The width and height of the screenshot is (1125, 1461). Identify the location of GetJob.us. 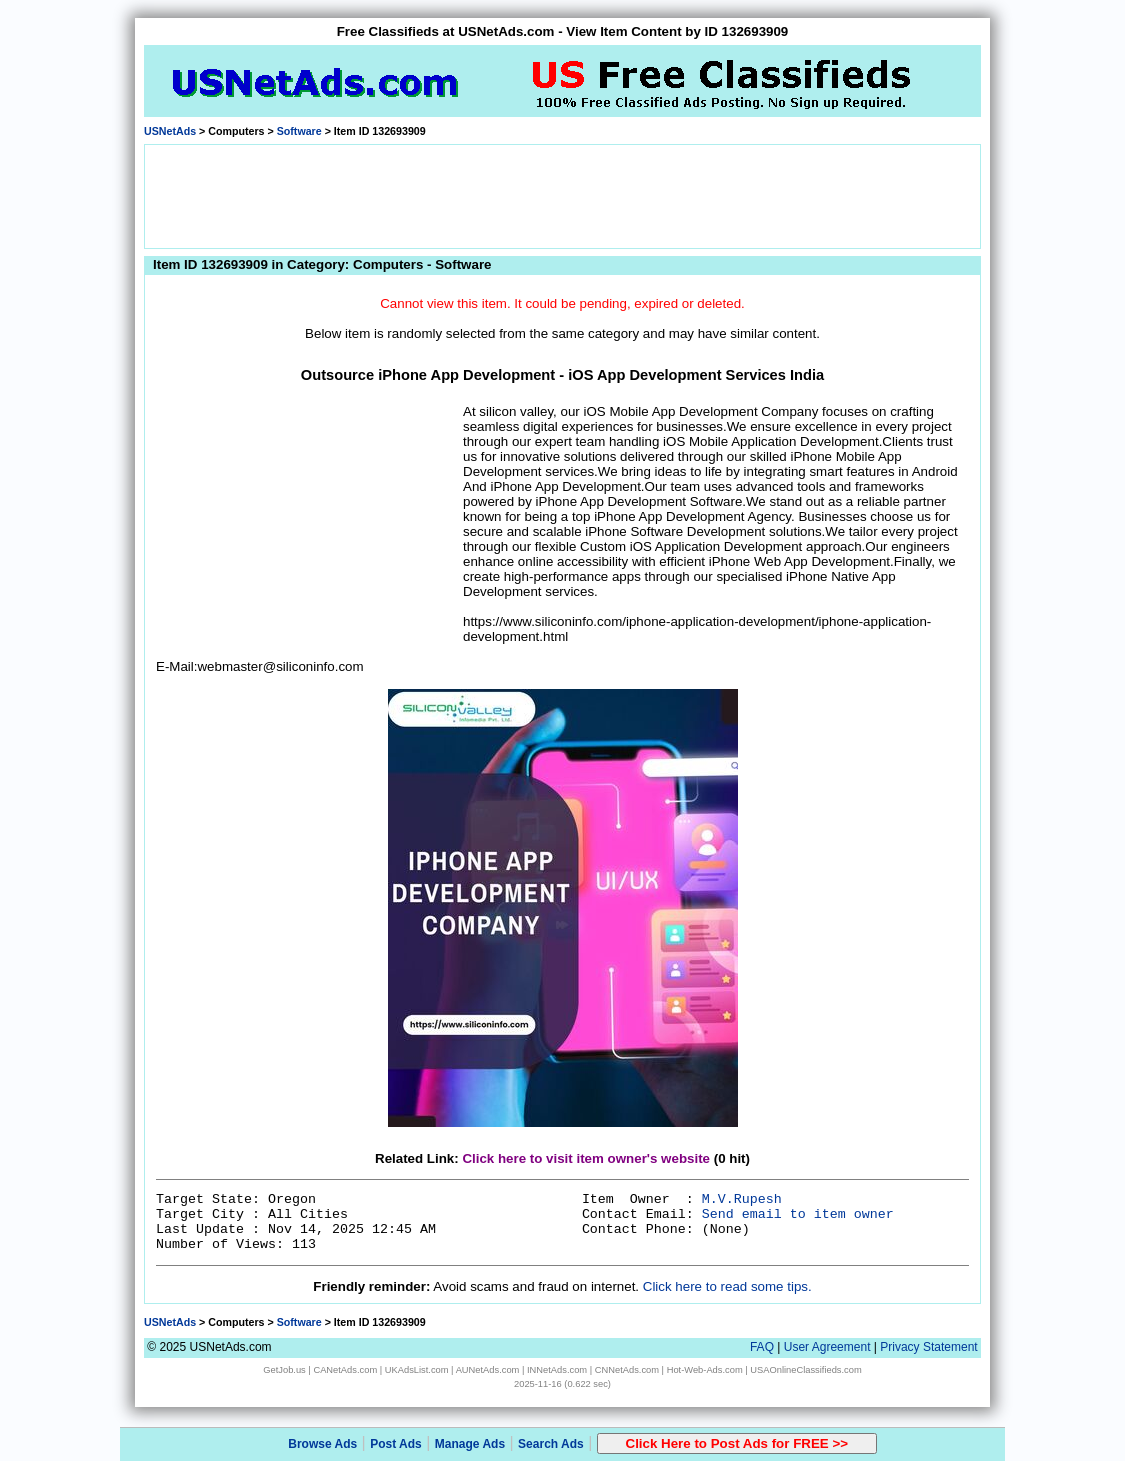
(284, 1370).